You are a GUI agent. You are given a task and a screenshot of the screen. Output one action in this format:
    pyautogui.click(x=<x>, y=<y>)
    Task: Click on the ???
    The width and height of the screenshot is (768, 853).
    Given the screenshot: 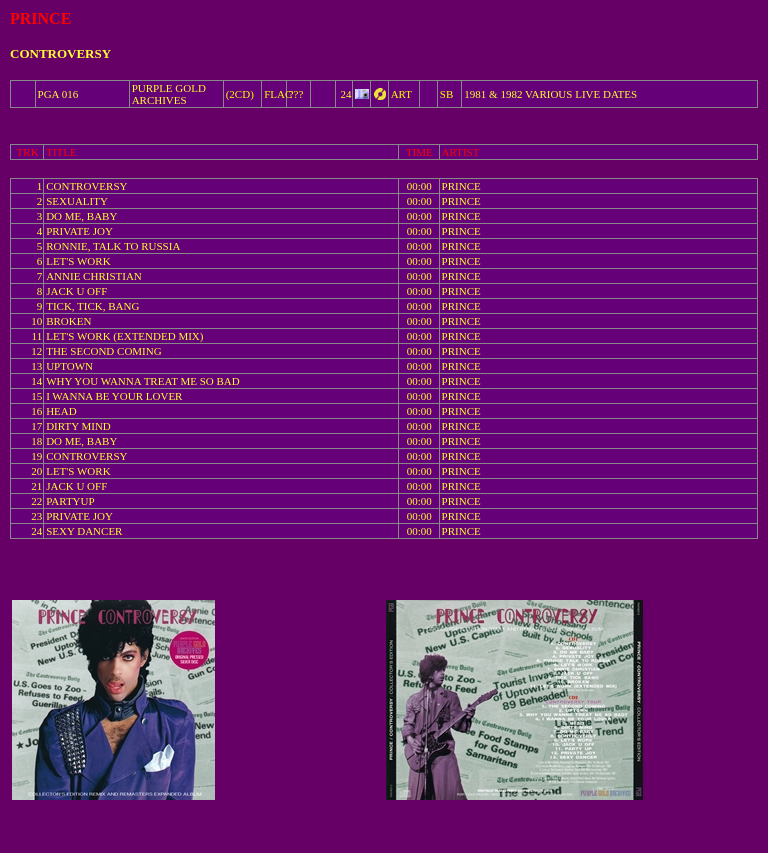 What is the action you would take?
    pyautogui.click(x=296, y=94)
    